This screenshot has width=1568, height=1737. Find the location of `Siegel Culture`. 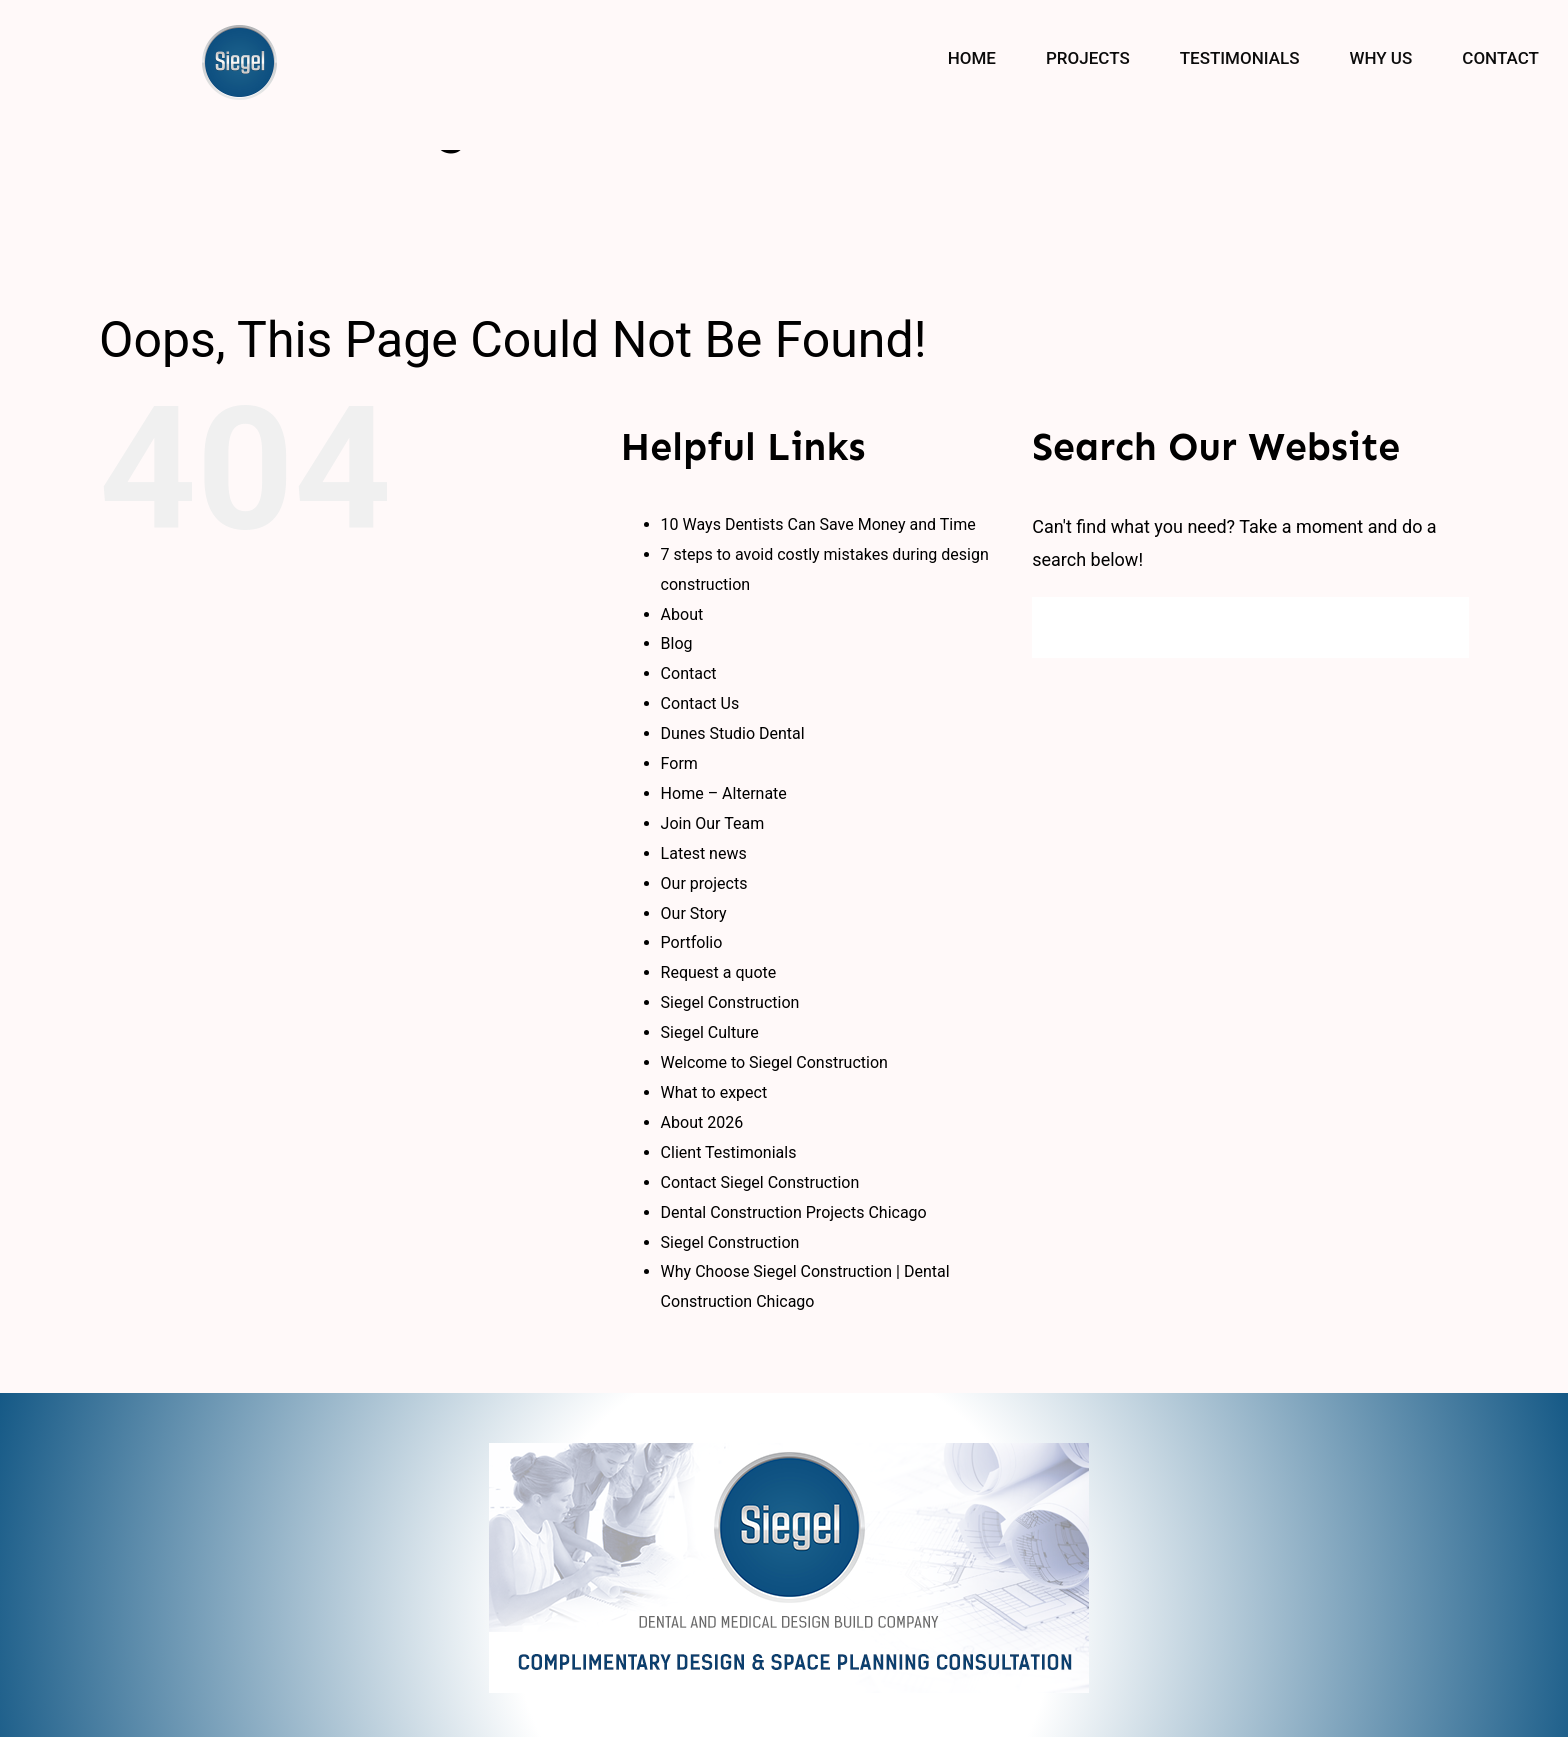

Siegel Culture is located at coordinates (710, 1032).